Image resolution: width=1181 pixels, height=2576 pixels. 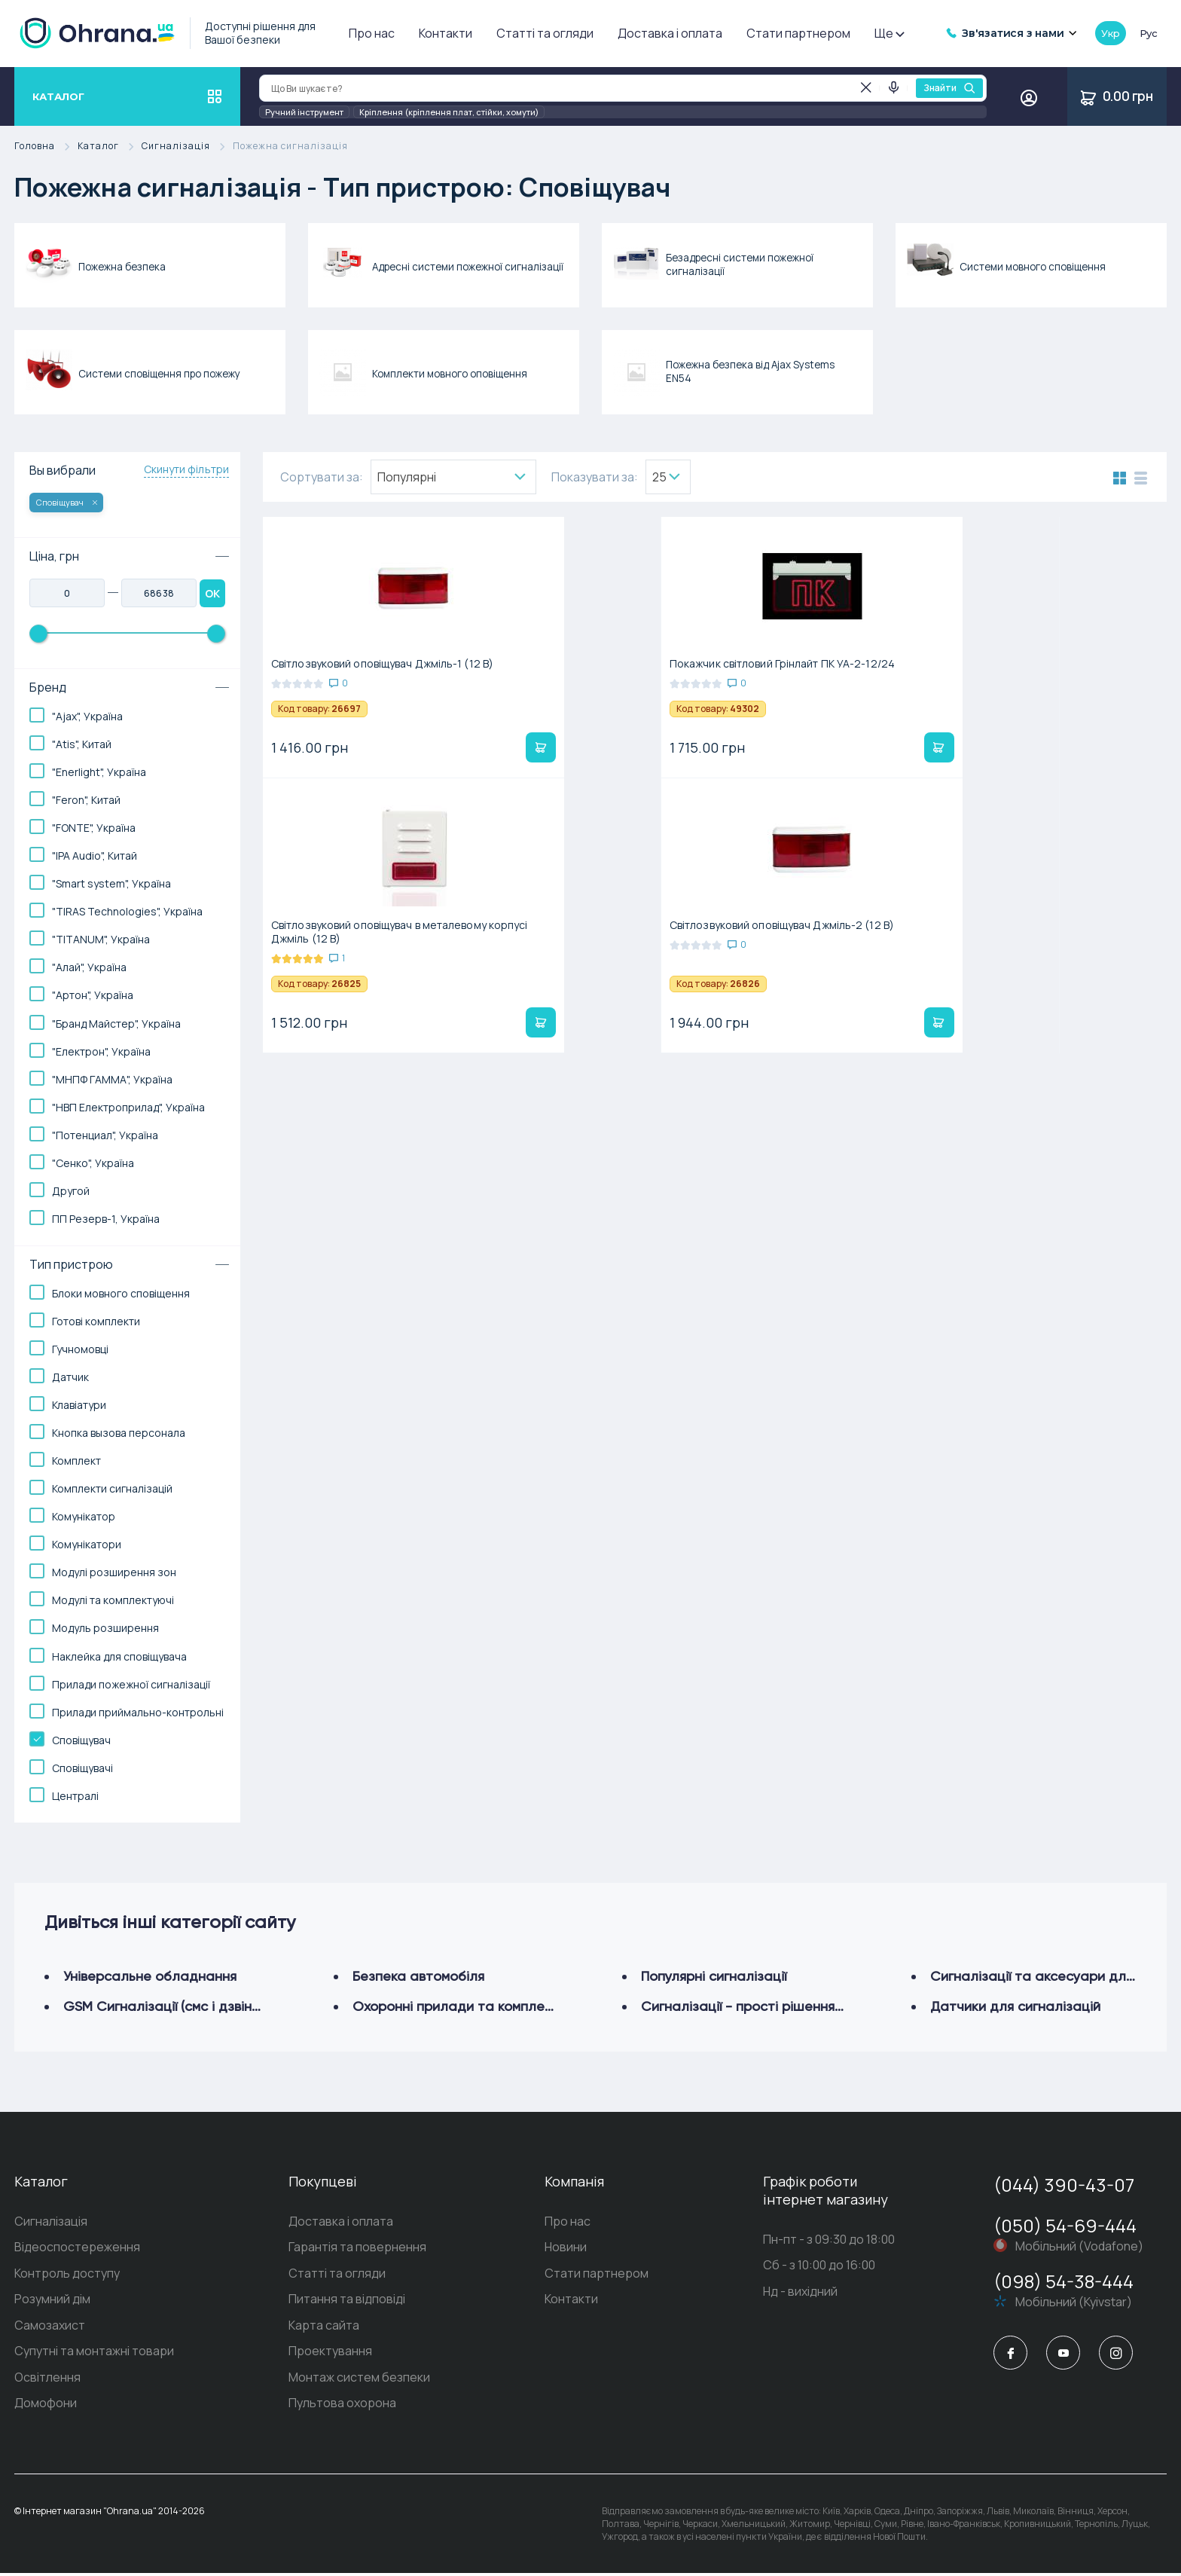 I want to click on Універсальне обладнання, so click(x=150, y=1976).